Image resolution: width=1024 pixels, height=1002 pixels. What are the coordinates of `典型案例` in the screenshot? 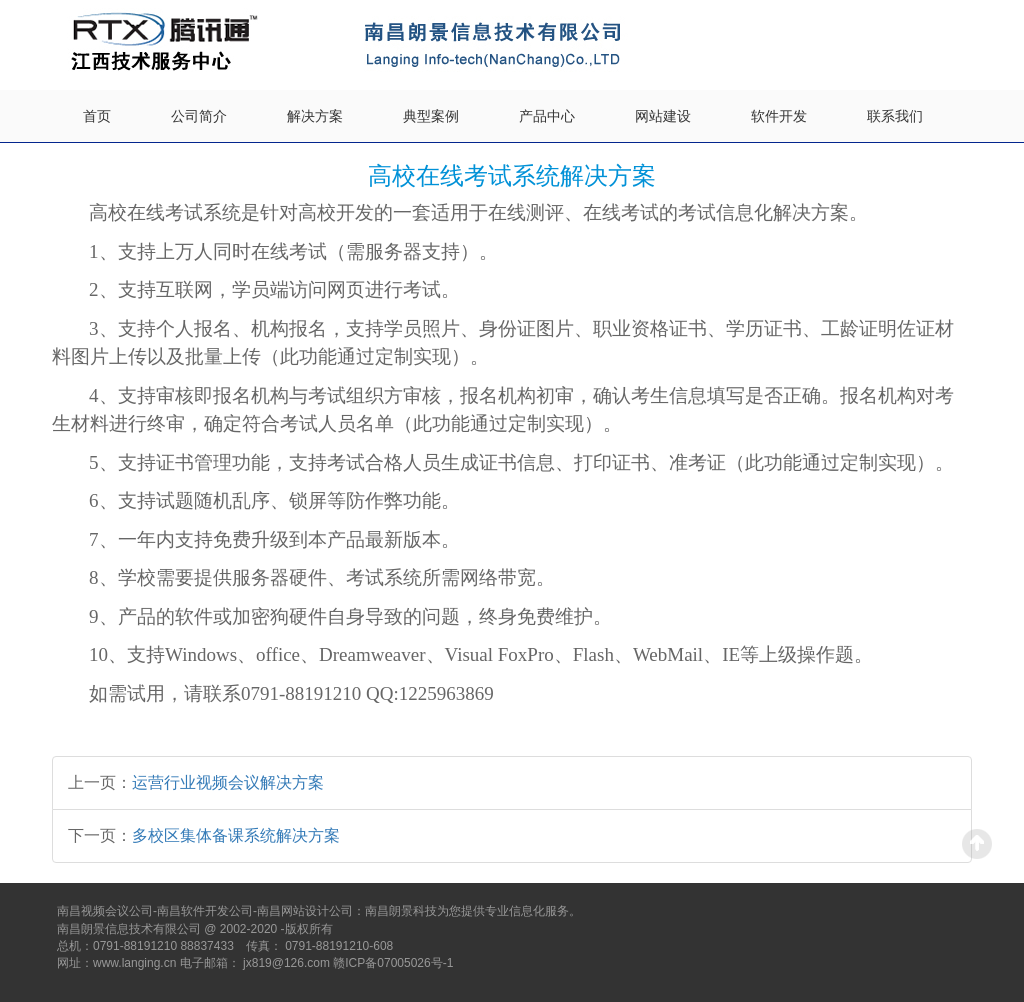 It's located at (431, 116).